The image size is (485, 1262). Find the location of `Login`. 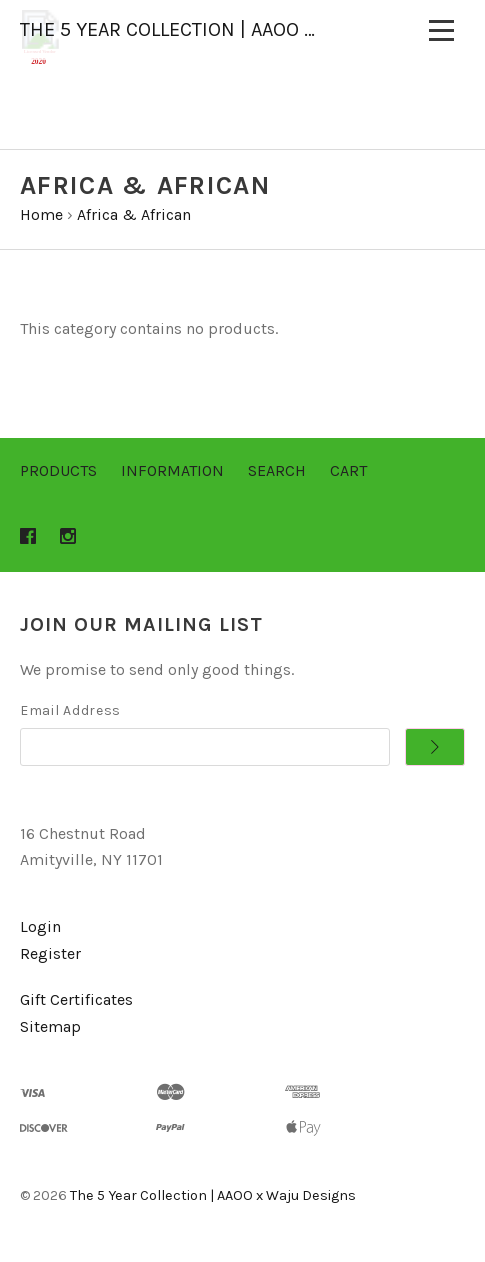

Login is located at coordinates (40, 926).